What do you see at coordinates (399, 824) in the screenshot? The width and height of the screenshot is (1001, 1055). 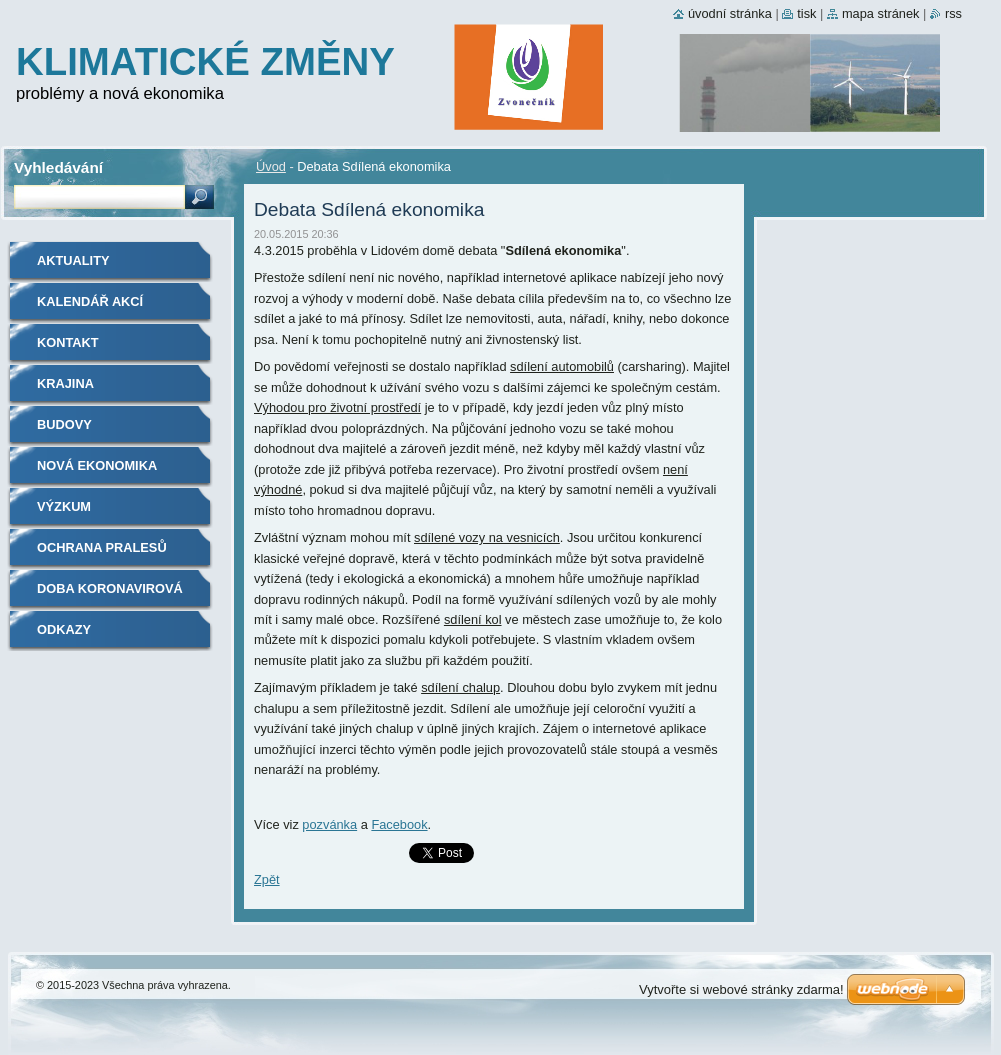 I see `Facebook` at bounding box center [399, 824].